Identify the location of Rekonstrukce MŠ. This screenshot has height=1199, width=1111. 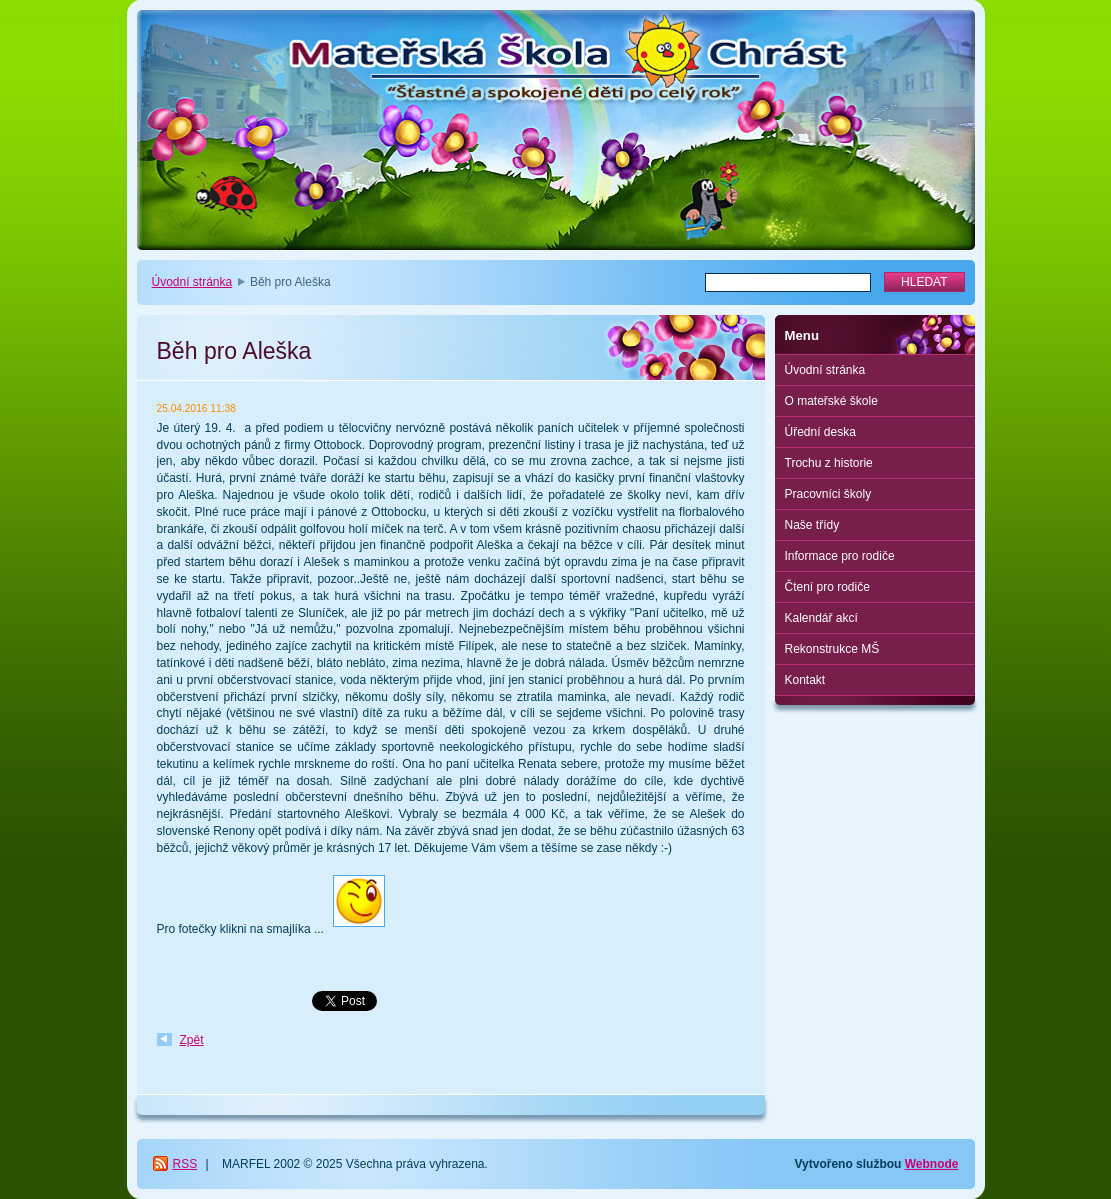
(832, 649).